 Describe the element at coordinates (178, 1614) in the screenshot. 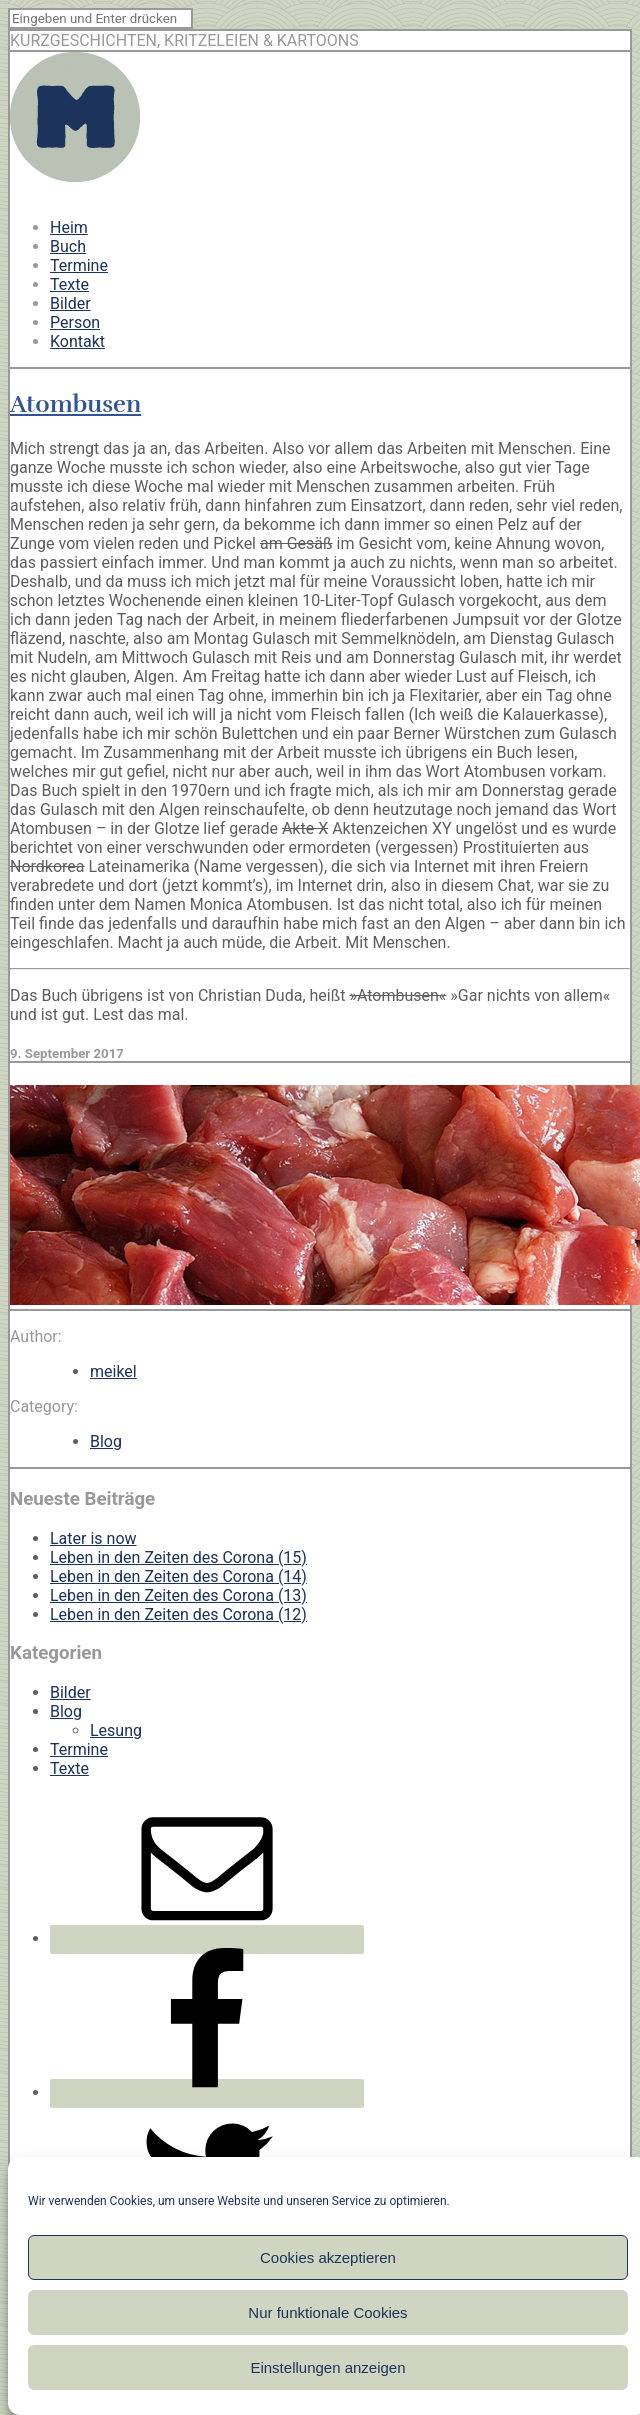

I see `Leben in den Zeiten des Corona (12)` at that location.